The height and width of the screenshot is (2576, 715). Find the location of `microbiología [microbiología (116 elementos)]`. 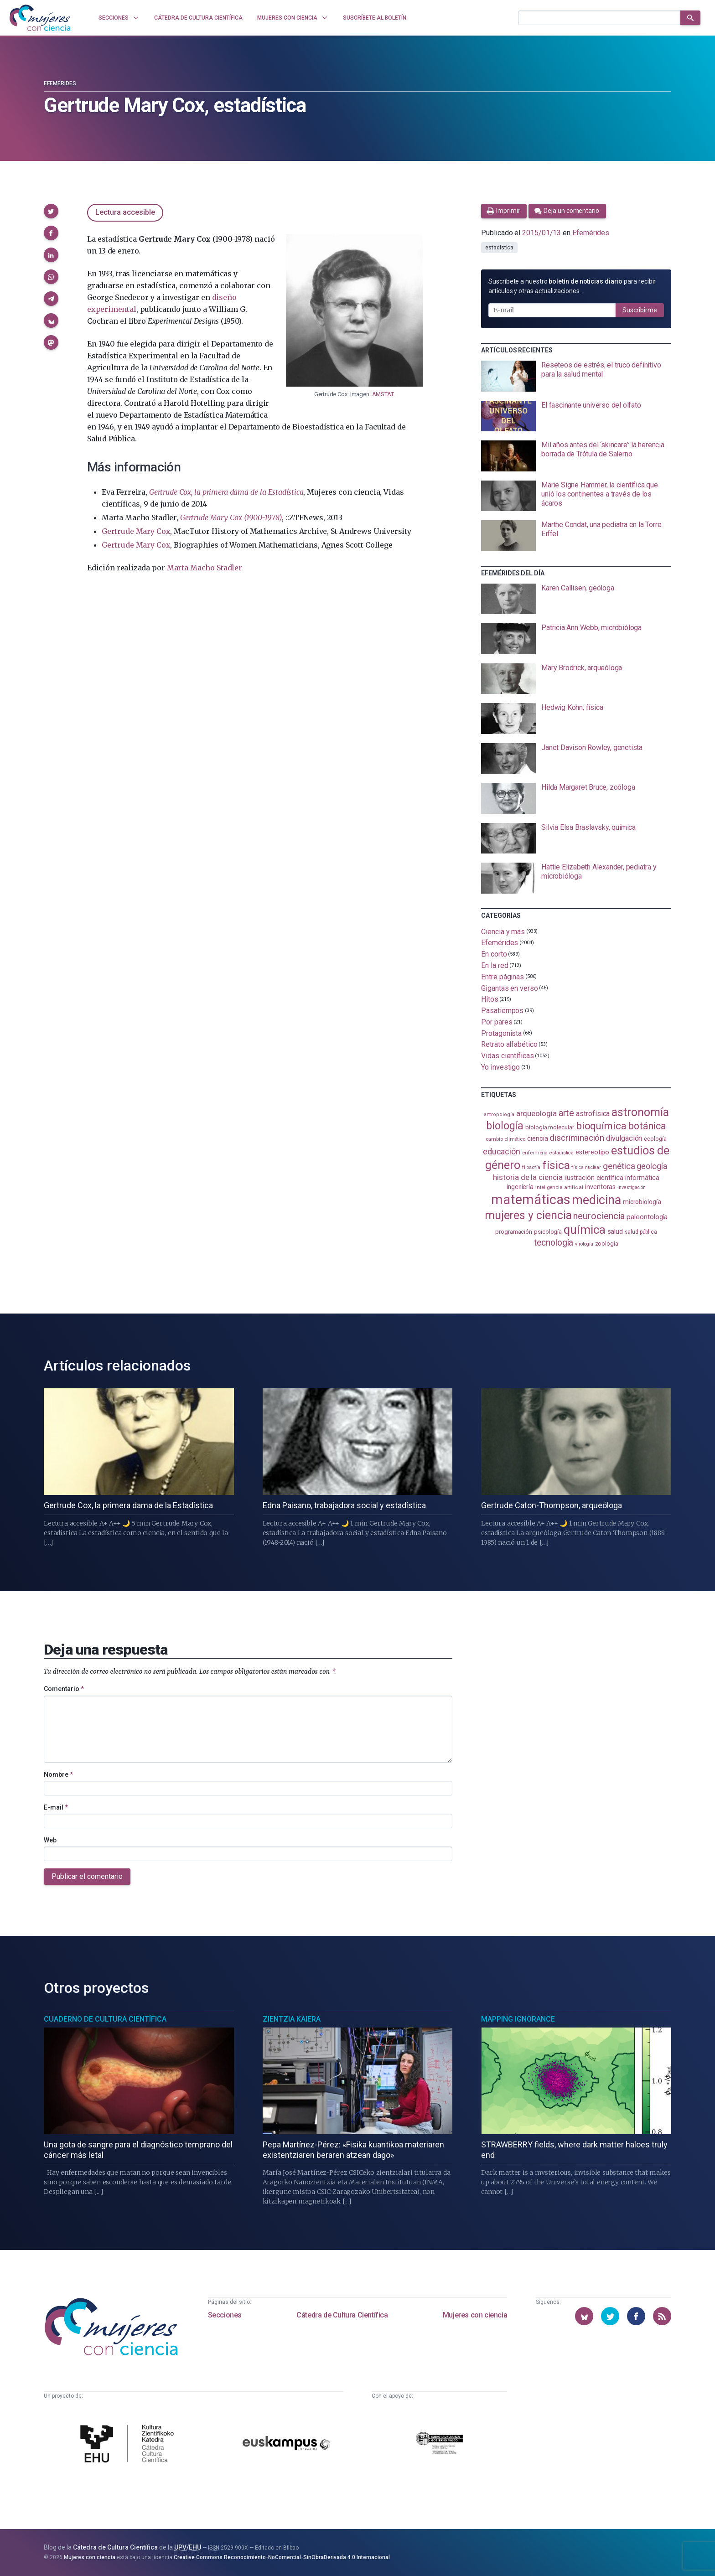

microbiología [microbiología (116 elementos)] is located at coordinates (642, 1201).